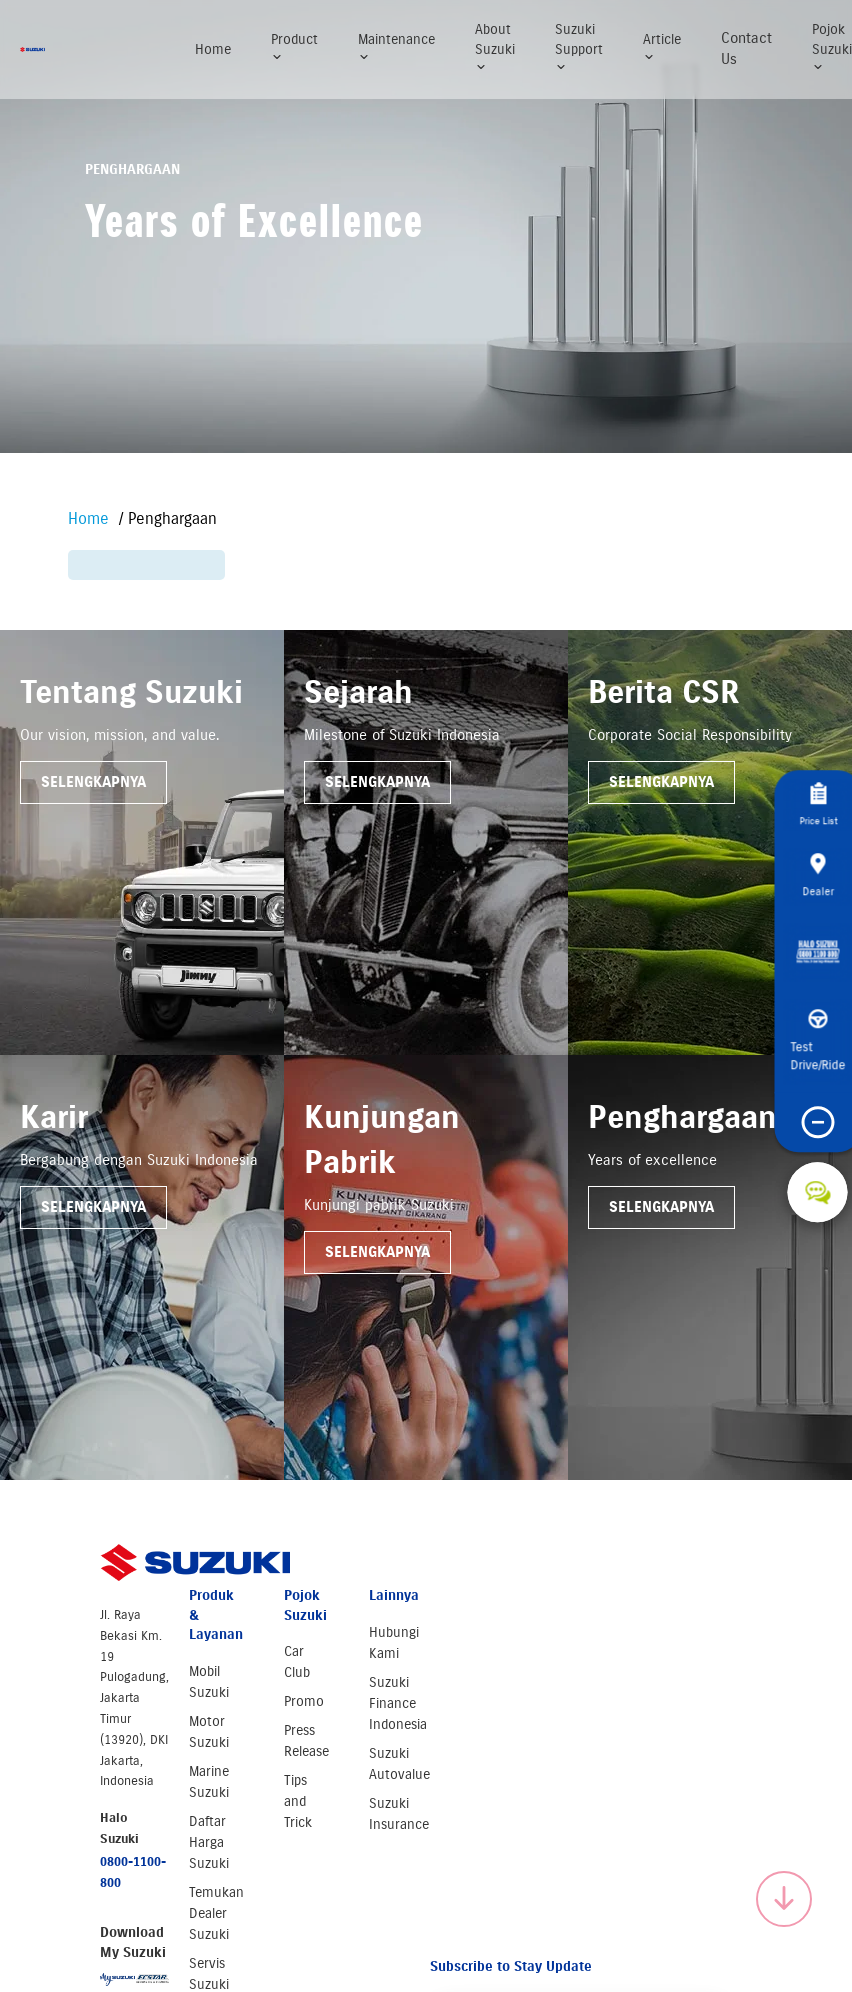 The width and height of the screenshot is (852, 1992). What do you see at coordinates (213, 49) in the screenshot?
I see `Home` at bounding box center [213, 49].